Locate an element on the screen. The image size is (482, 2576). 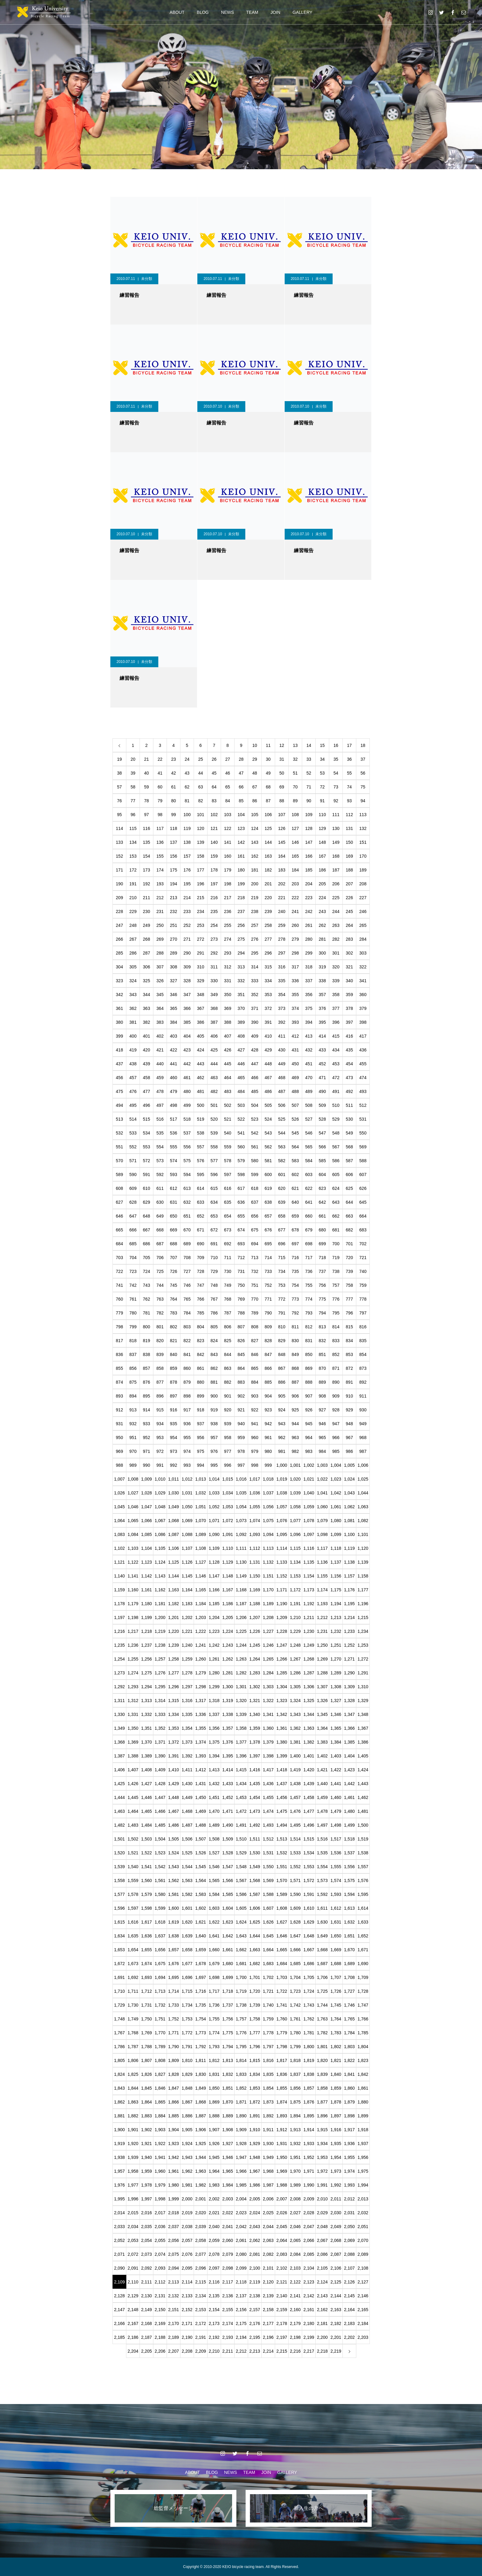
674 is located at coordinates (241, 1229).